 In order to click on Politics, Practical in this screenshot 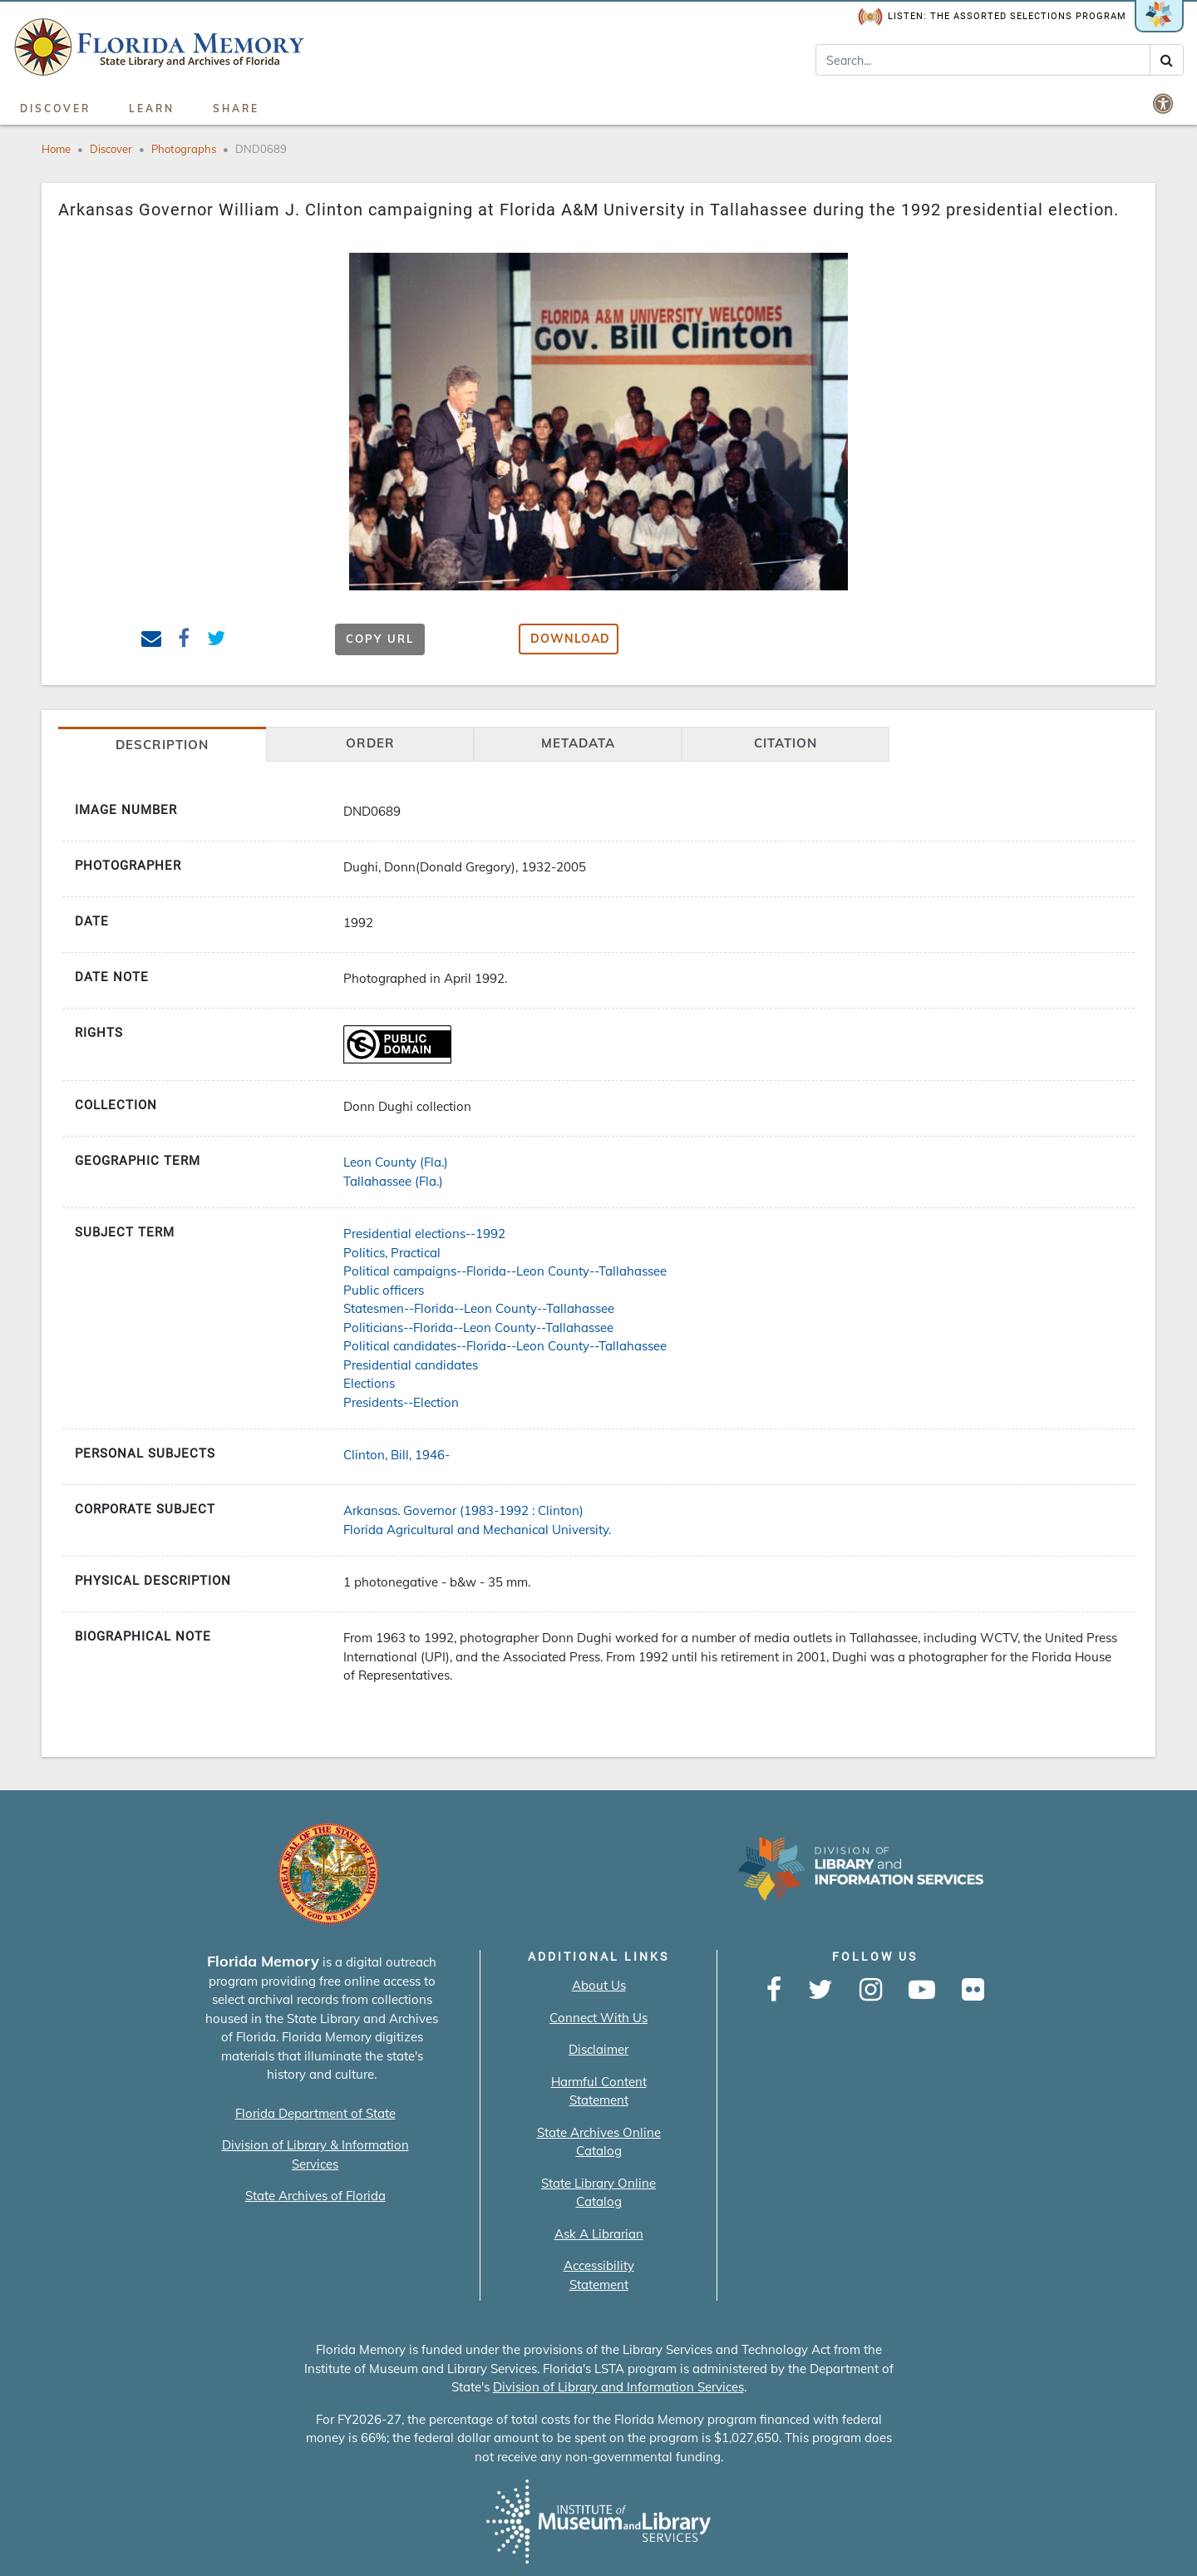, I will do `click(392, 1253)`.